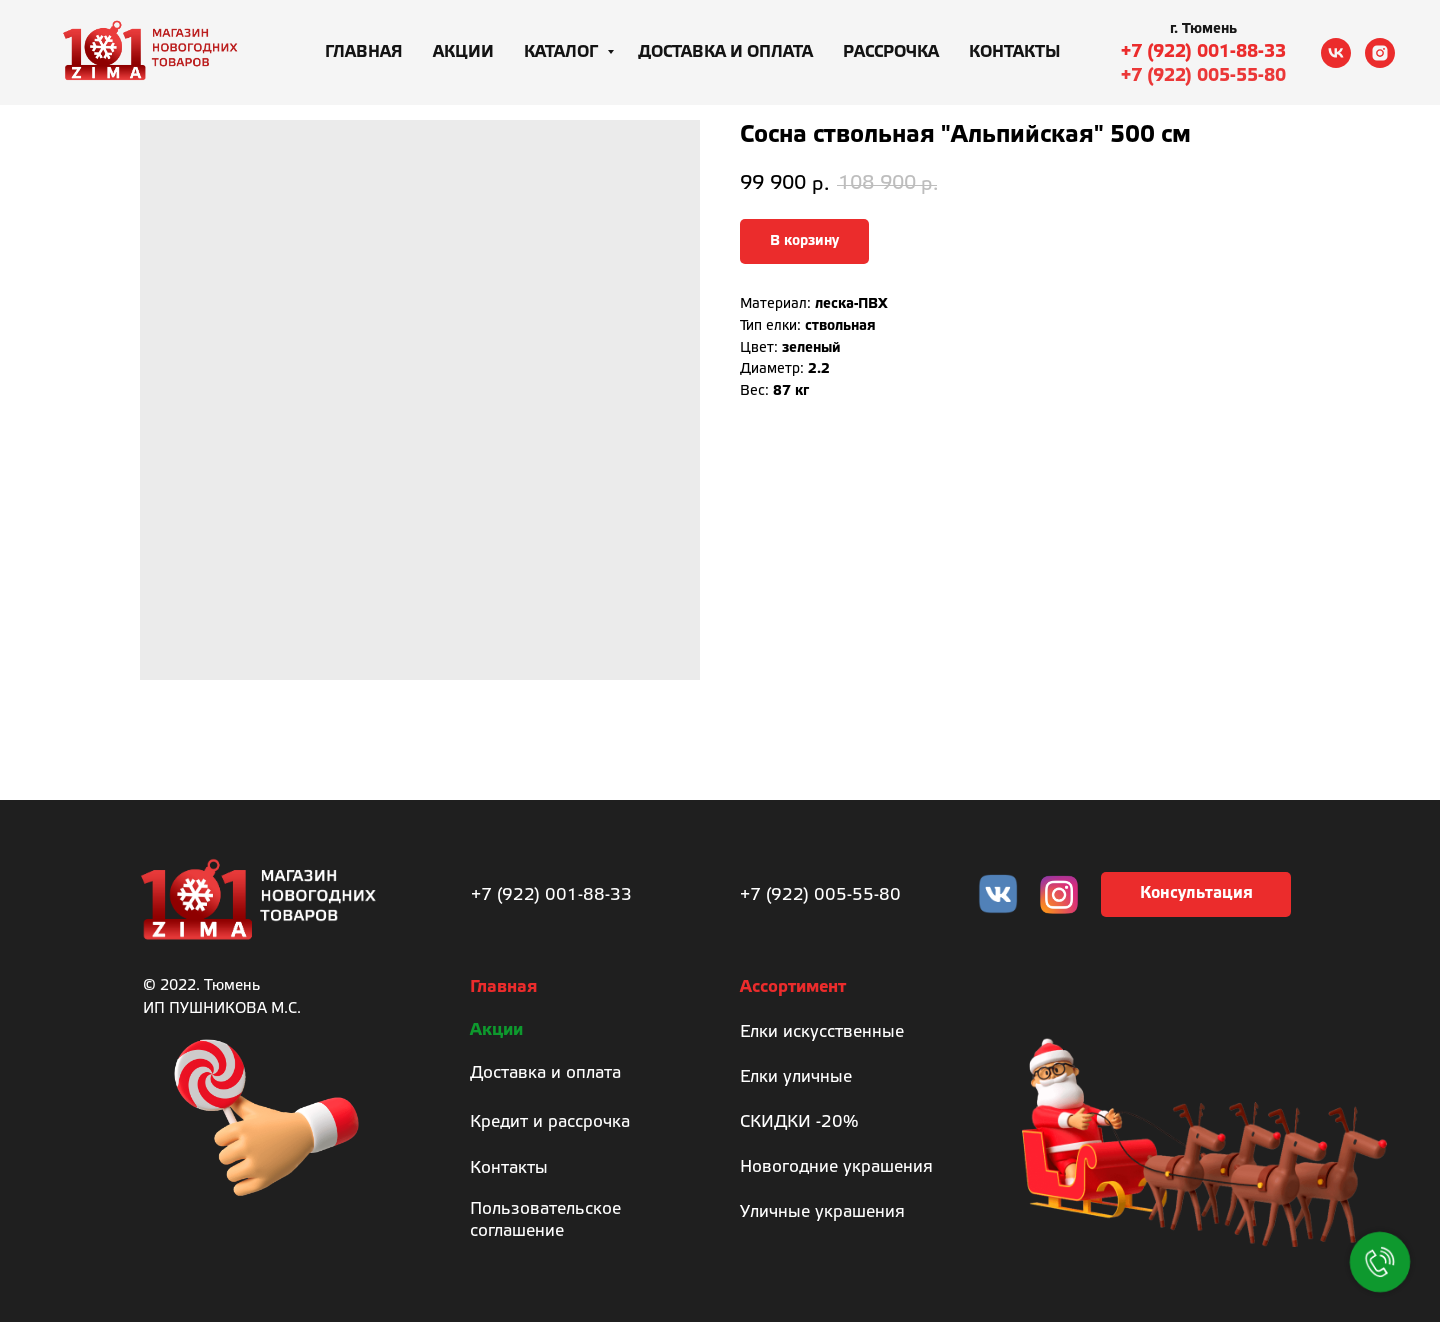 This screenshot has height=1322, width=1440. What do you see at coordinates (1336, 53) in the screenshot?
I see `[vk]` at bounding box center [1336, 53].